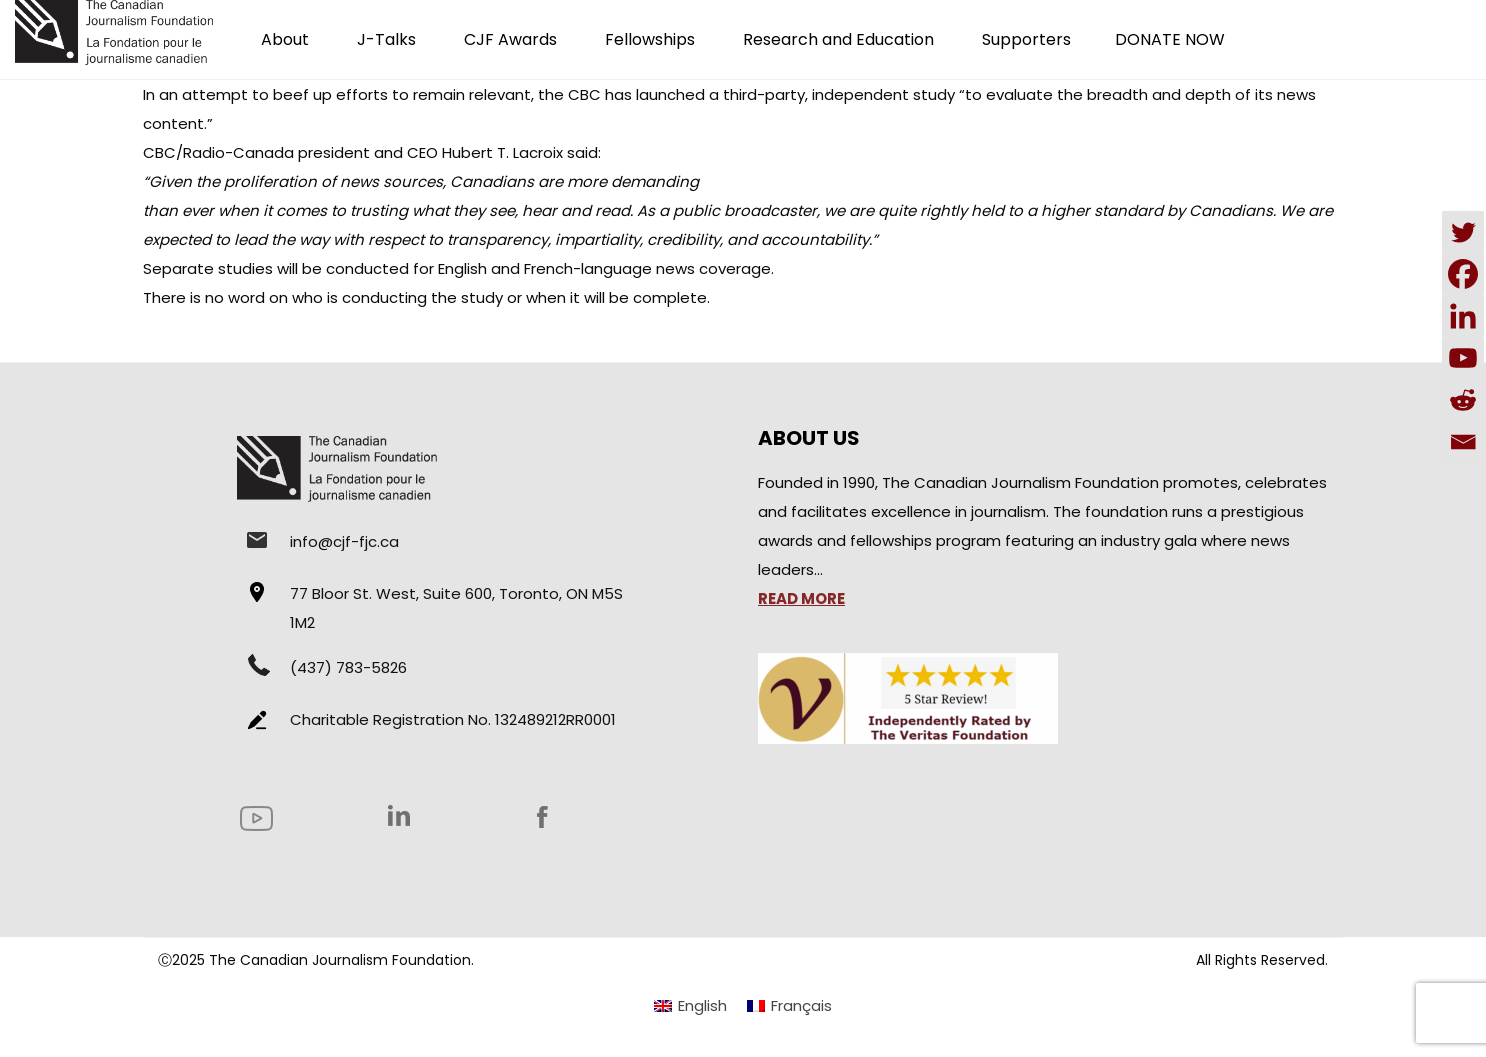 Image resolution: width=1486 pixels, height=1057 pixels. I want to click on has launched, so click(655, 94).